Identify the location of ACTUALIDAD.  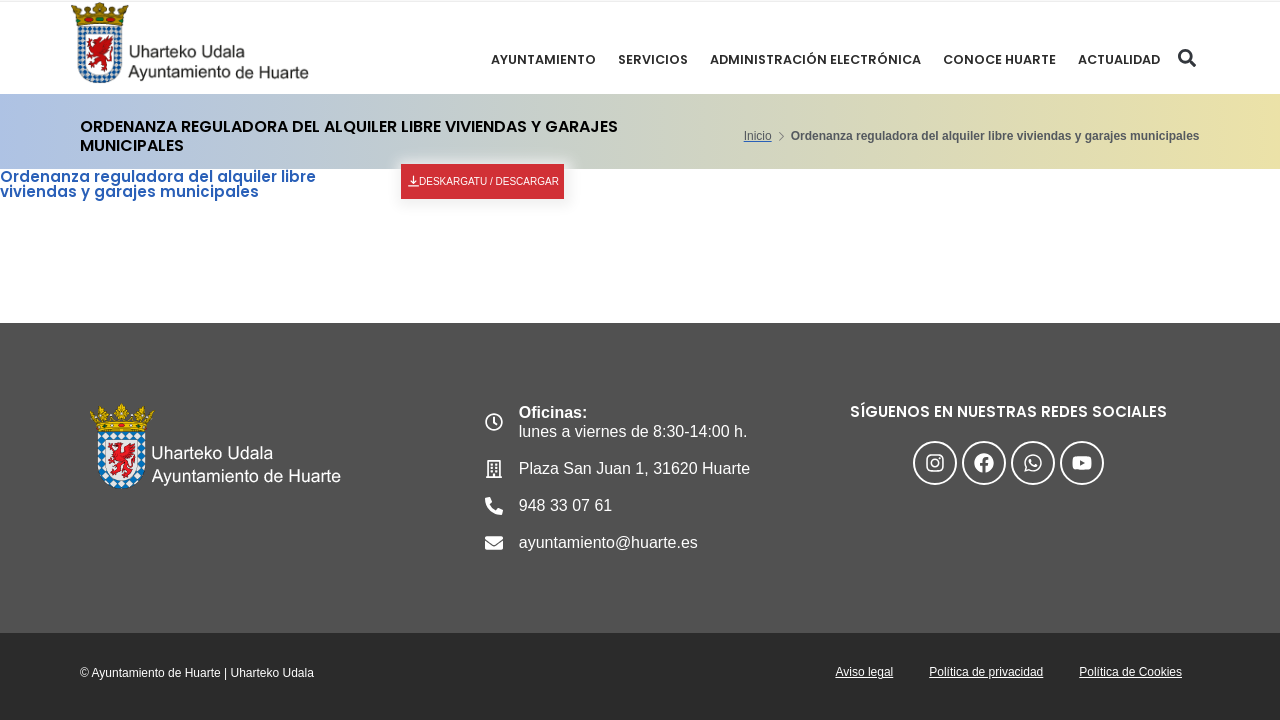
(1118, 59).